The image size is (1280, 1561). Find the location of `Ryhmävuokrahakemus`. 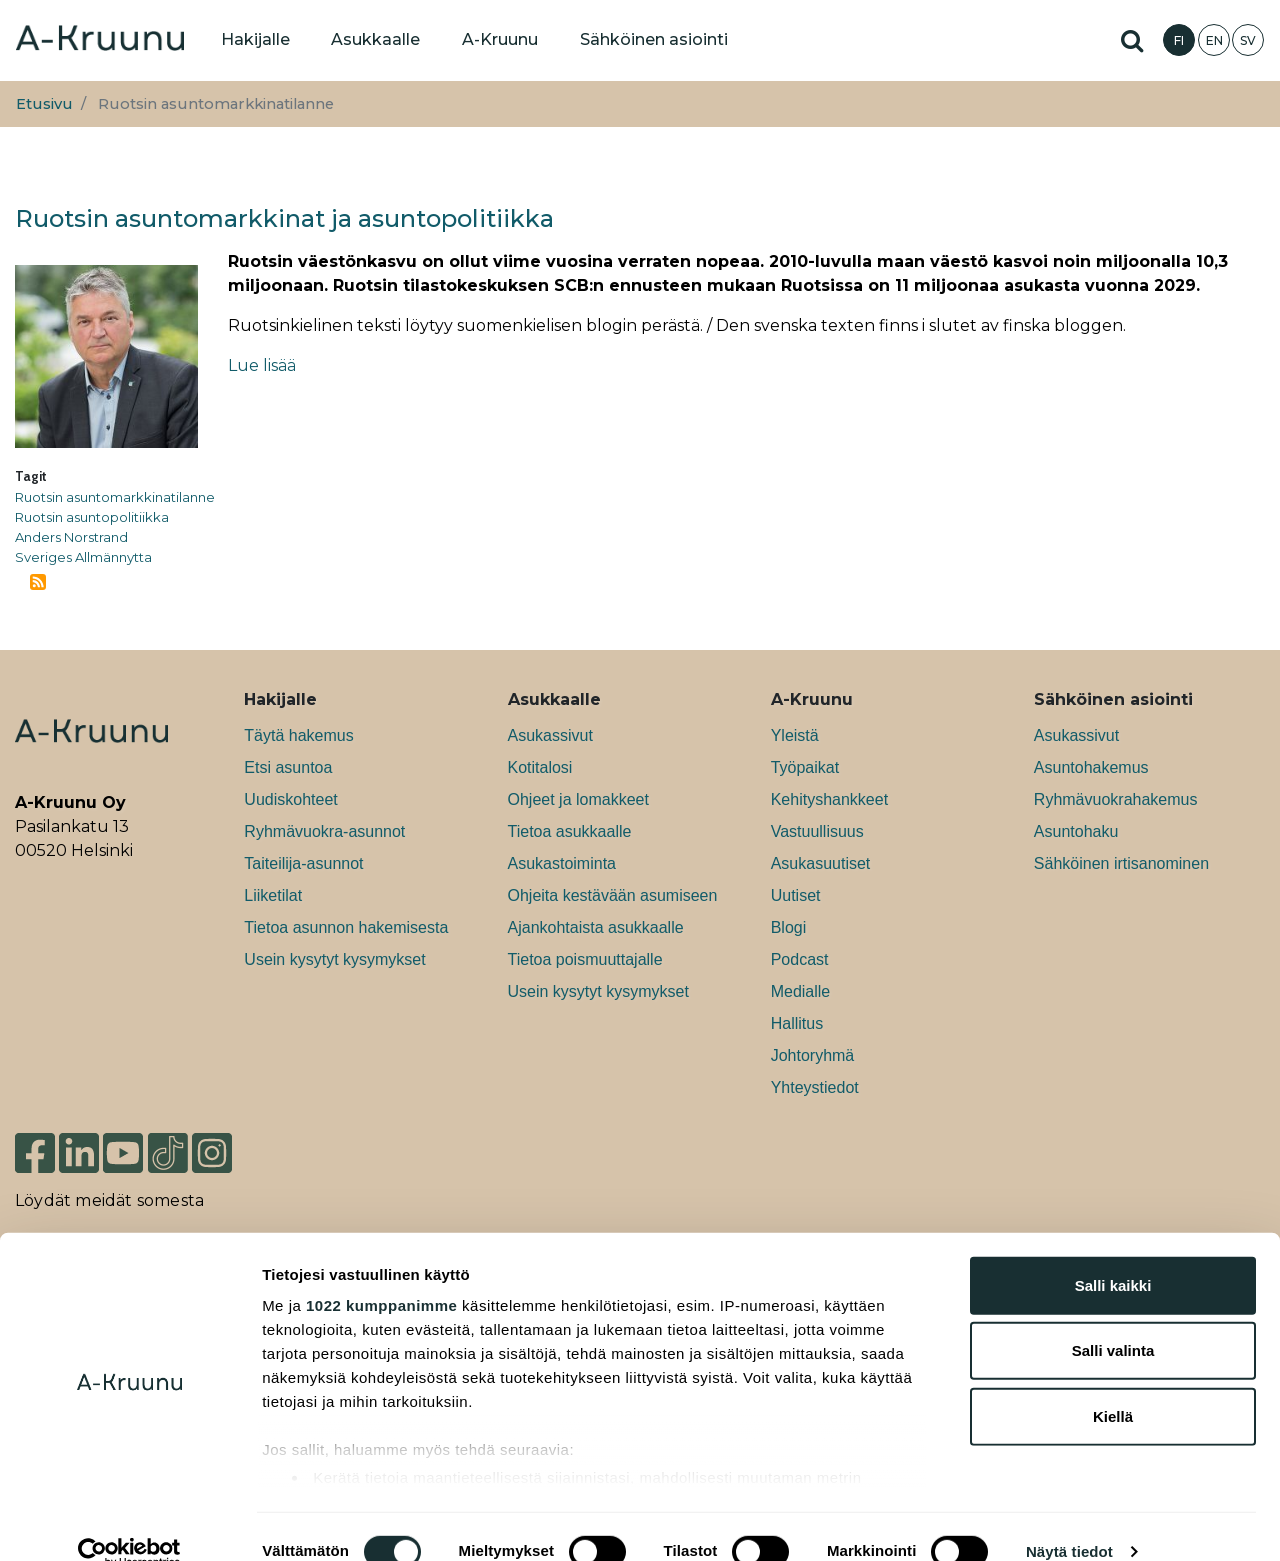

Ryhmävuokrahakemus is located at coordinates (1116, 799).